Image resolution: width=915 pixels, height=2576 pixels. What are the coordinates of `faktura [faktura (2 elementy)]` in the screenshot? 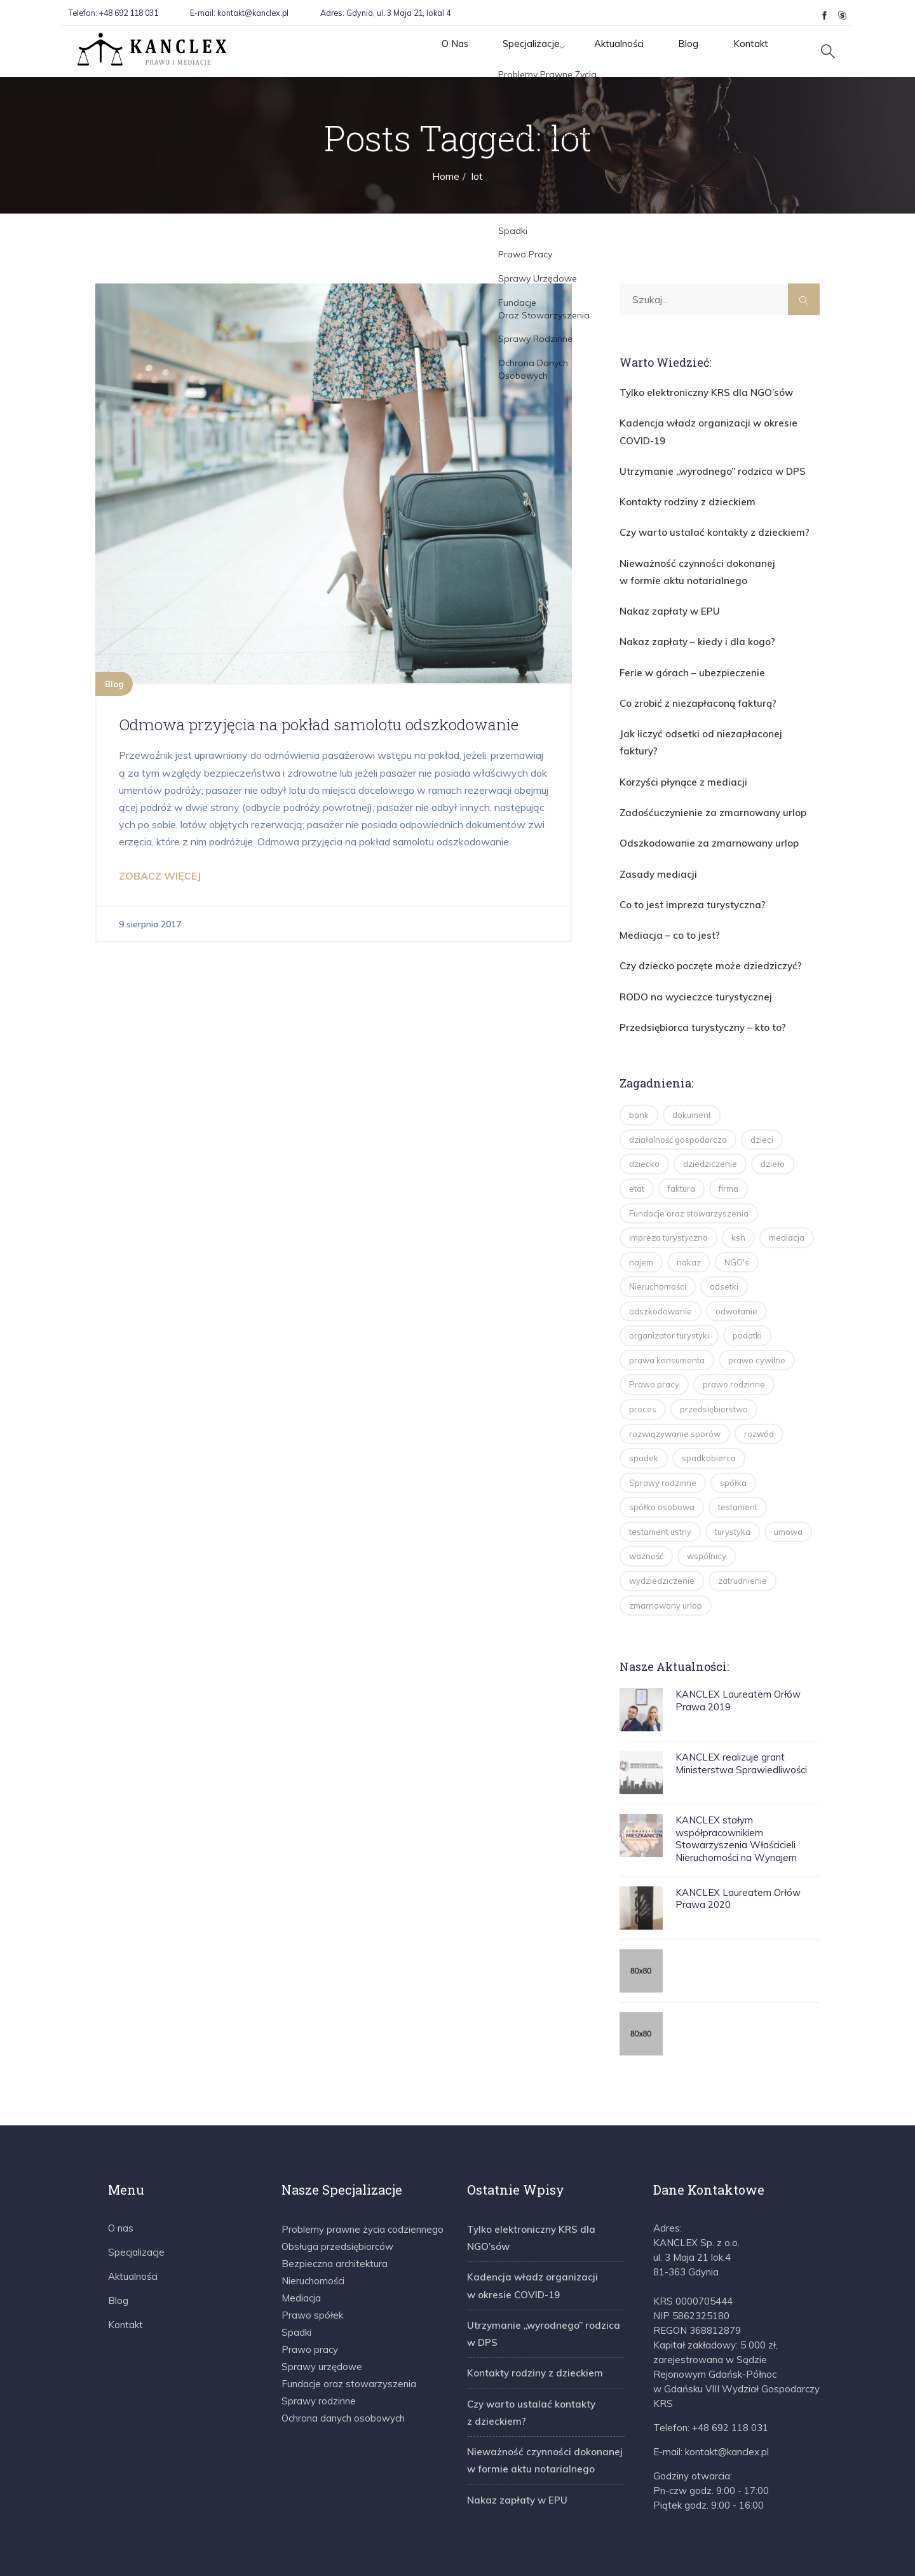 It's located at (681, 1142).